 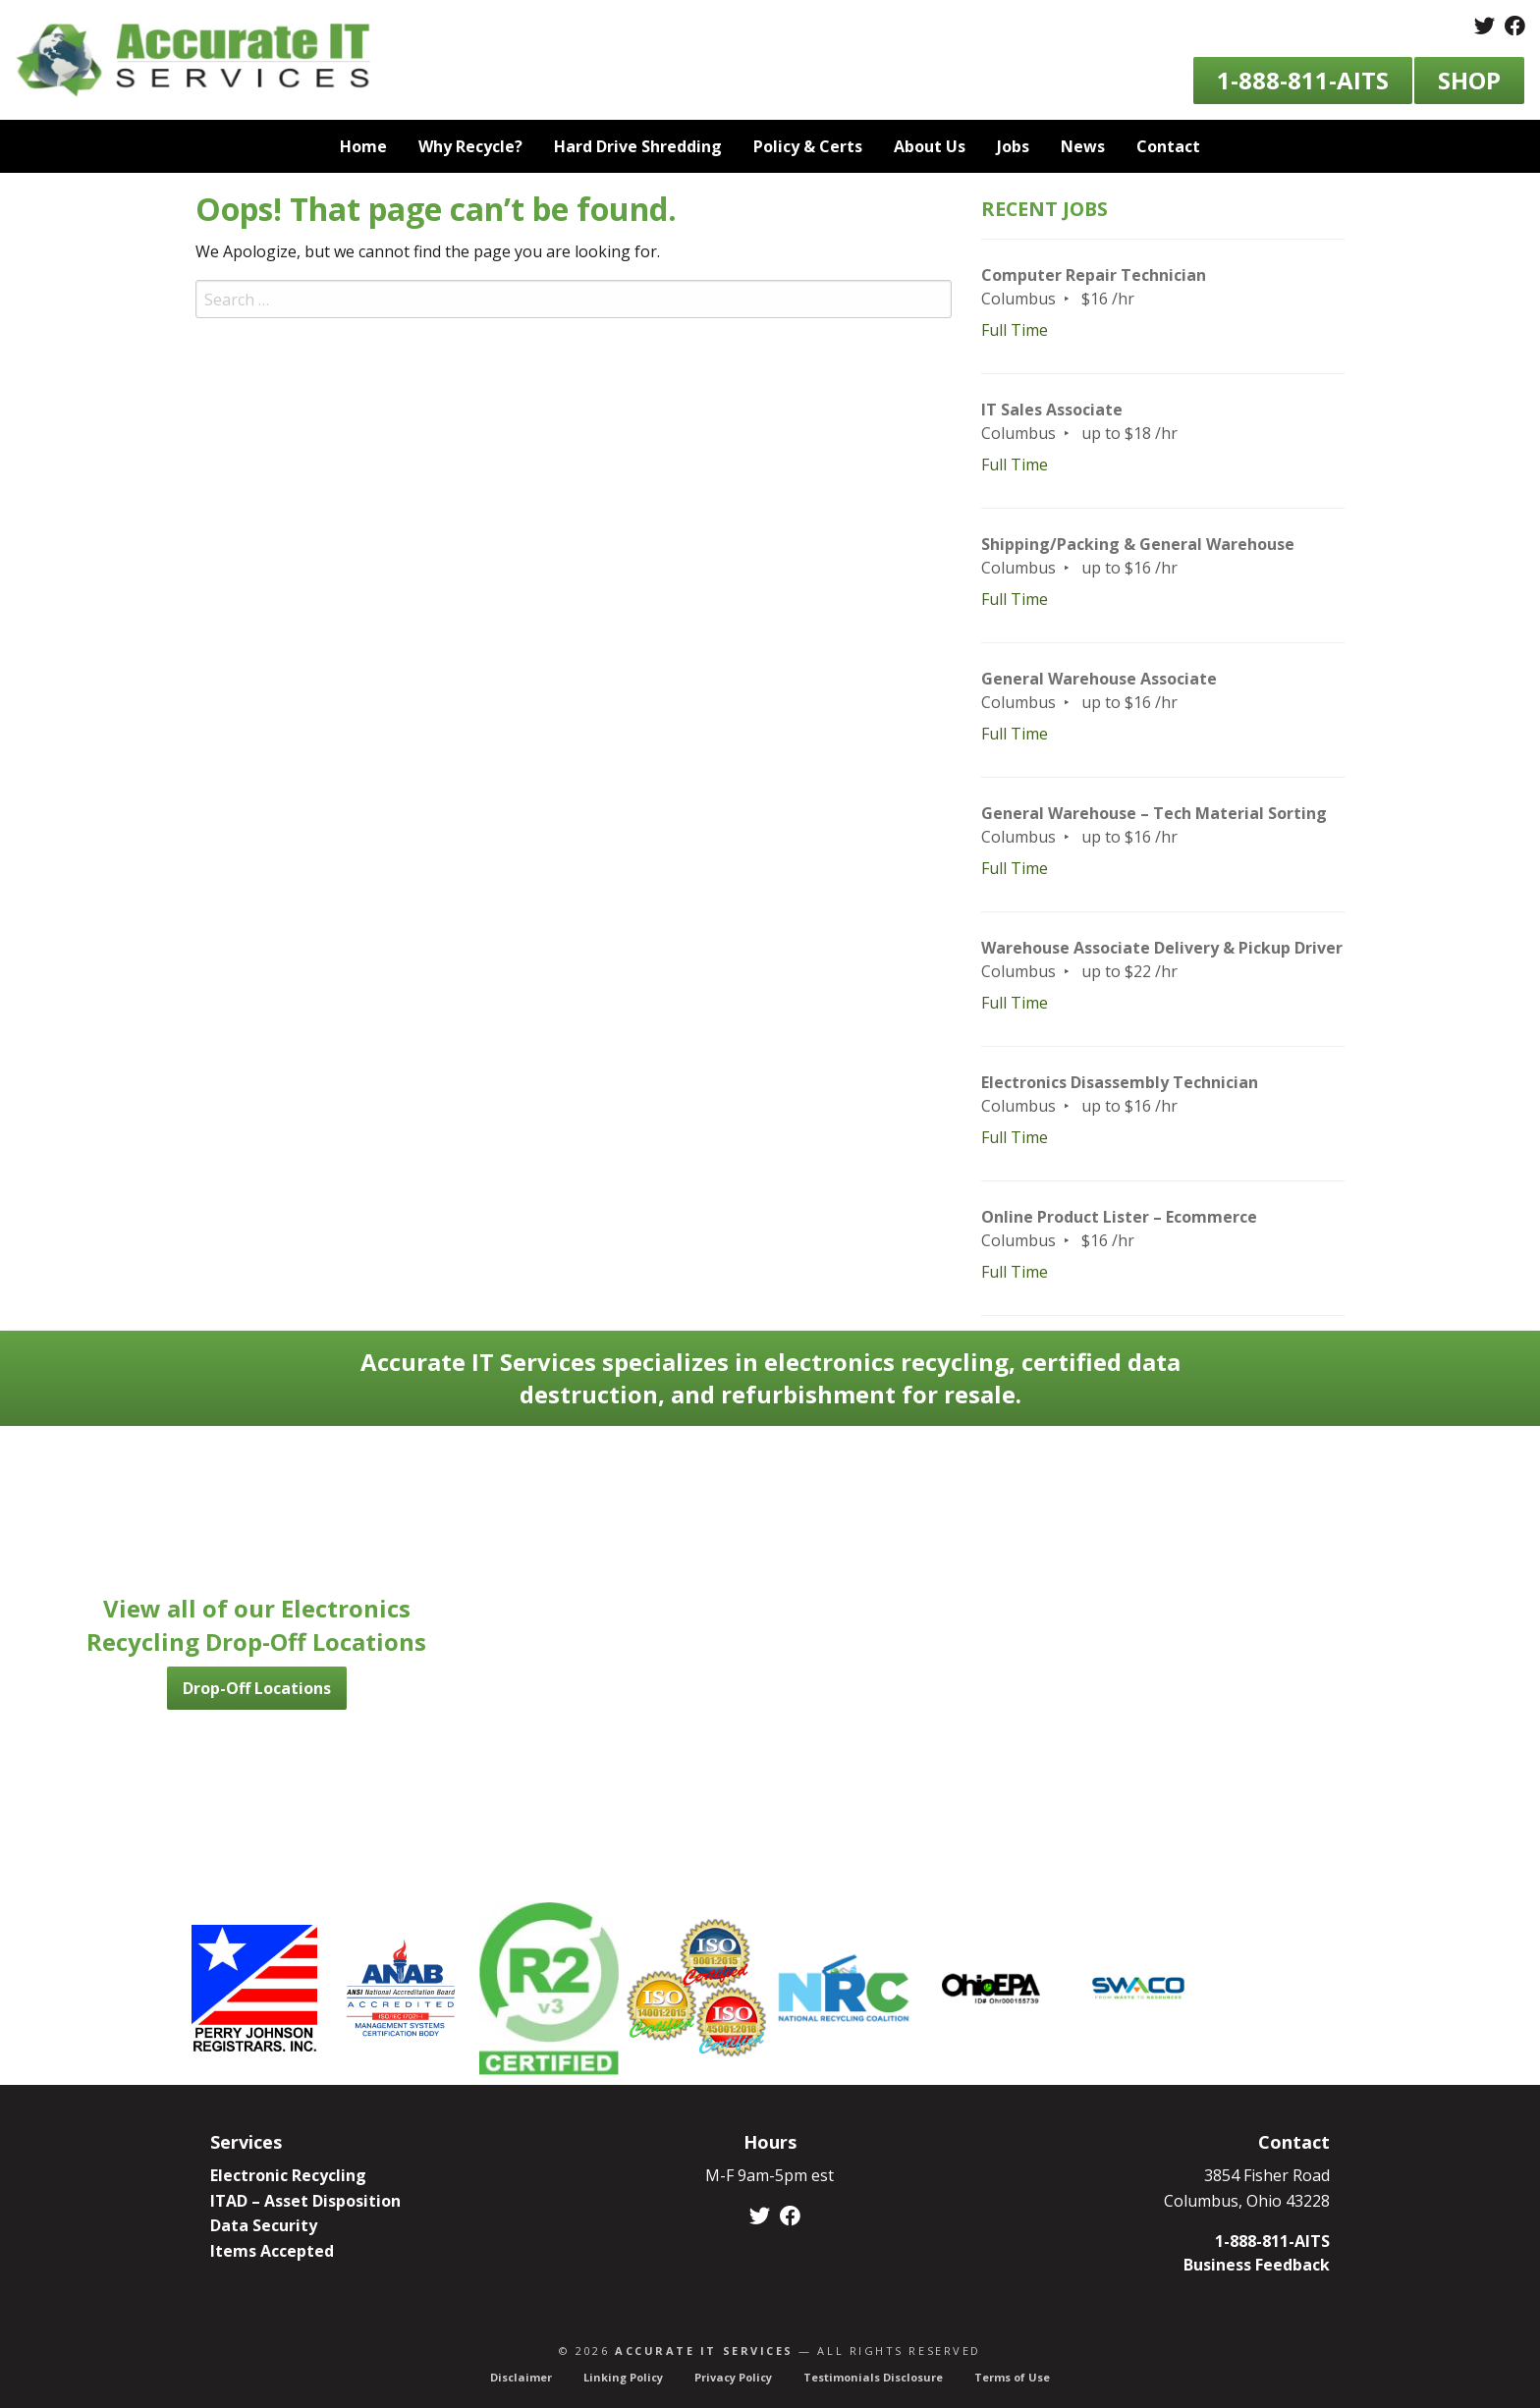 I want to click on [Facebook], so click(x=1515, y=26).